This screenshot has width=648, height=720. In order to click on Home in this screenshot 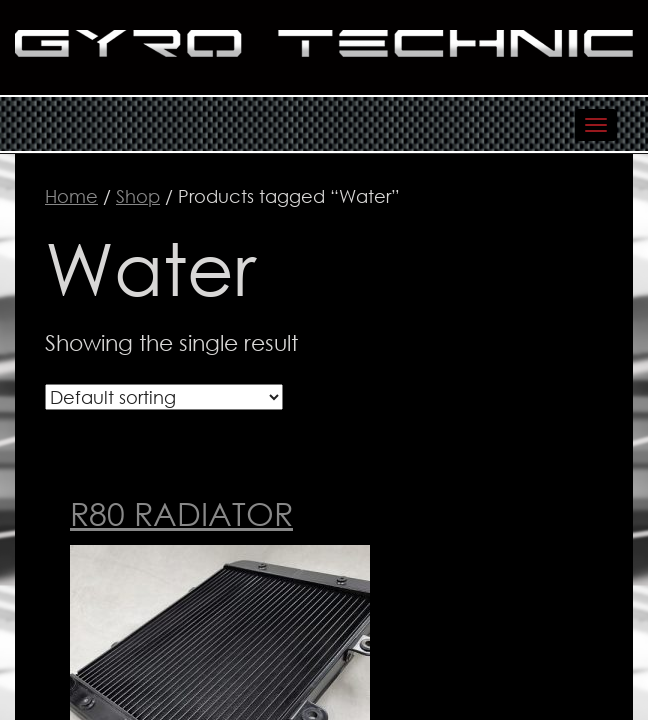, I will do `click(71, 196)`.